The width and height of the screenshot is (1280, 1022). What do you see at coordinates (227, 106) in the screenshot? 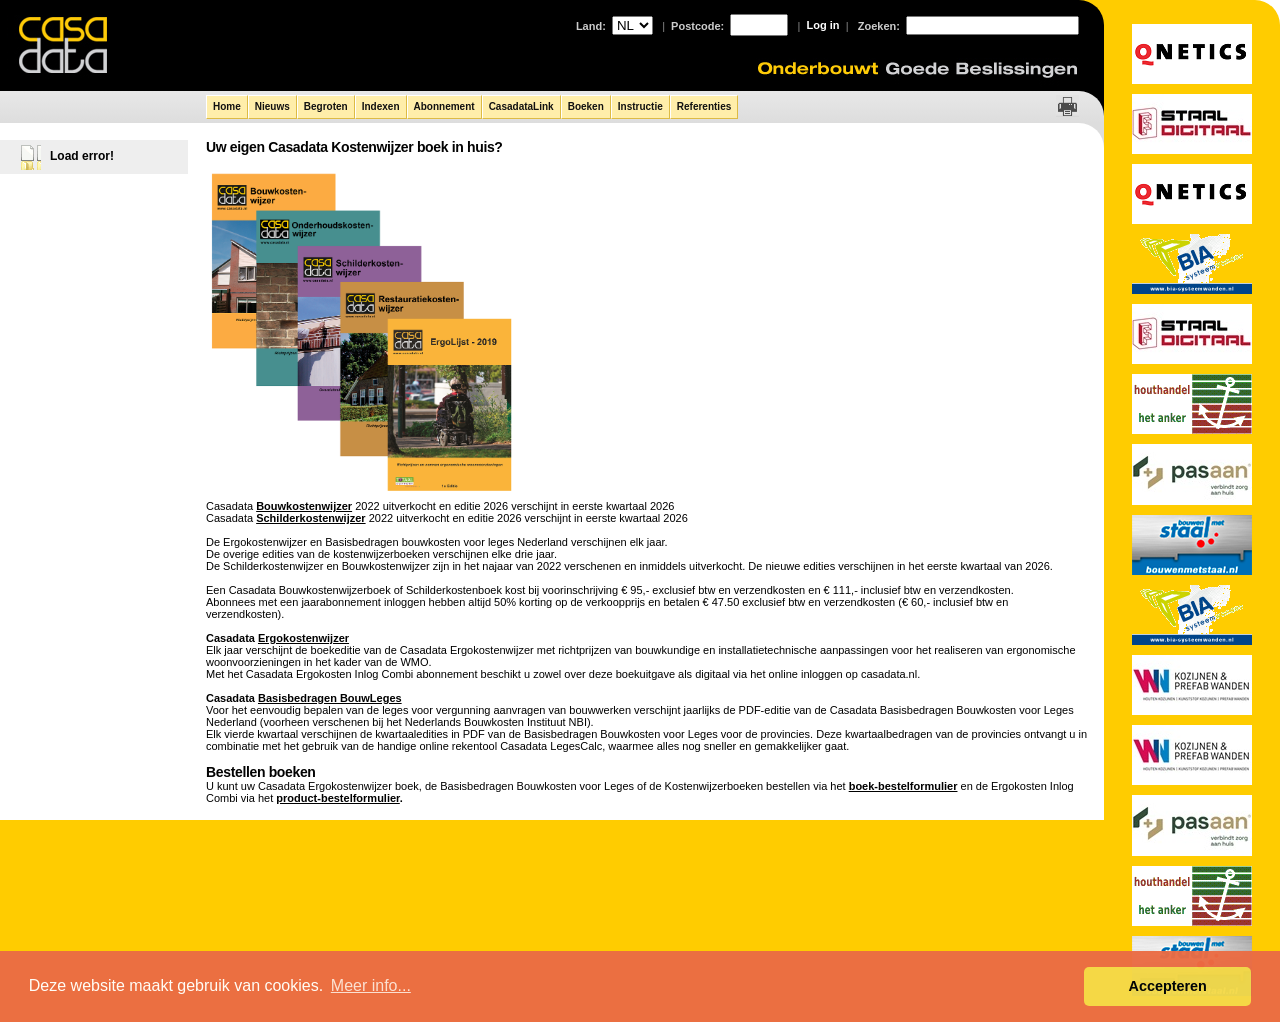
I see `Home` at bounding box center [227, 106].